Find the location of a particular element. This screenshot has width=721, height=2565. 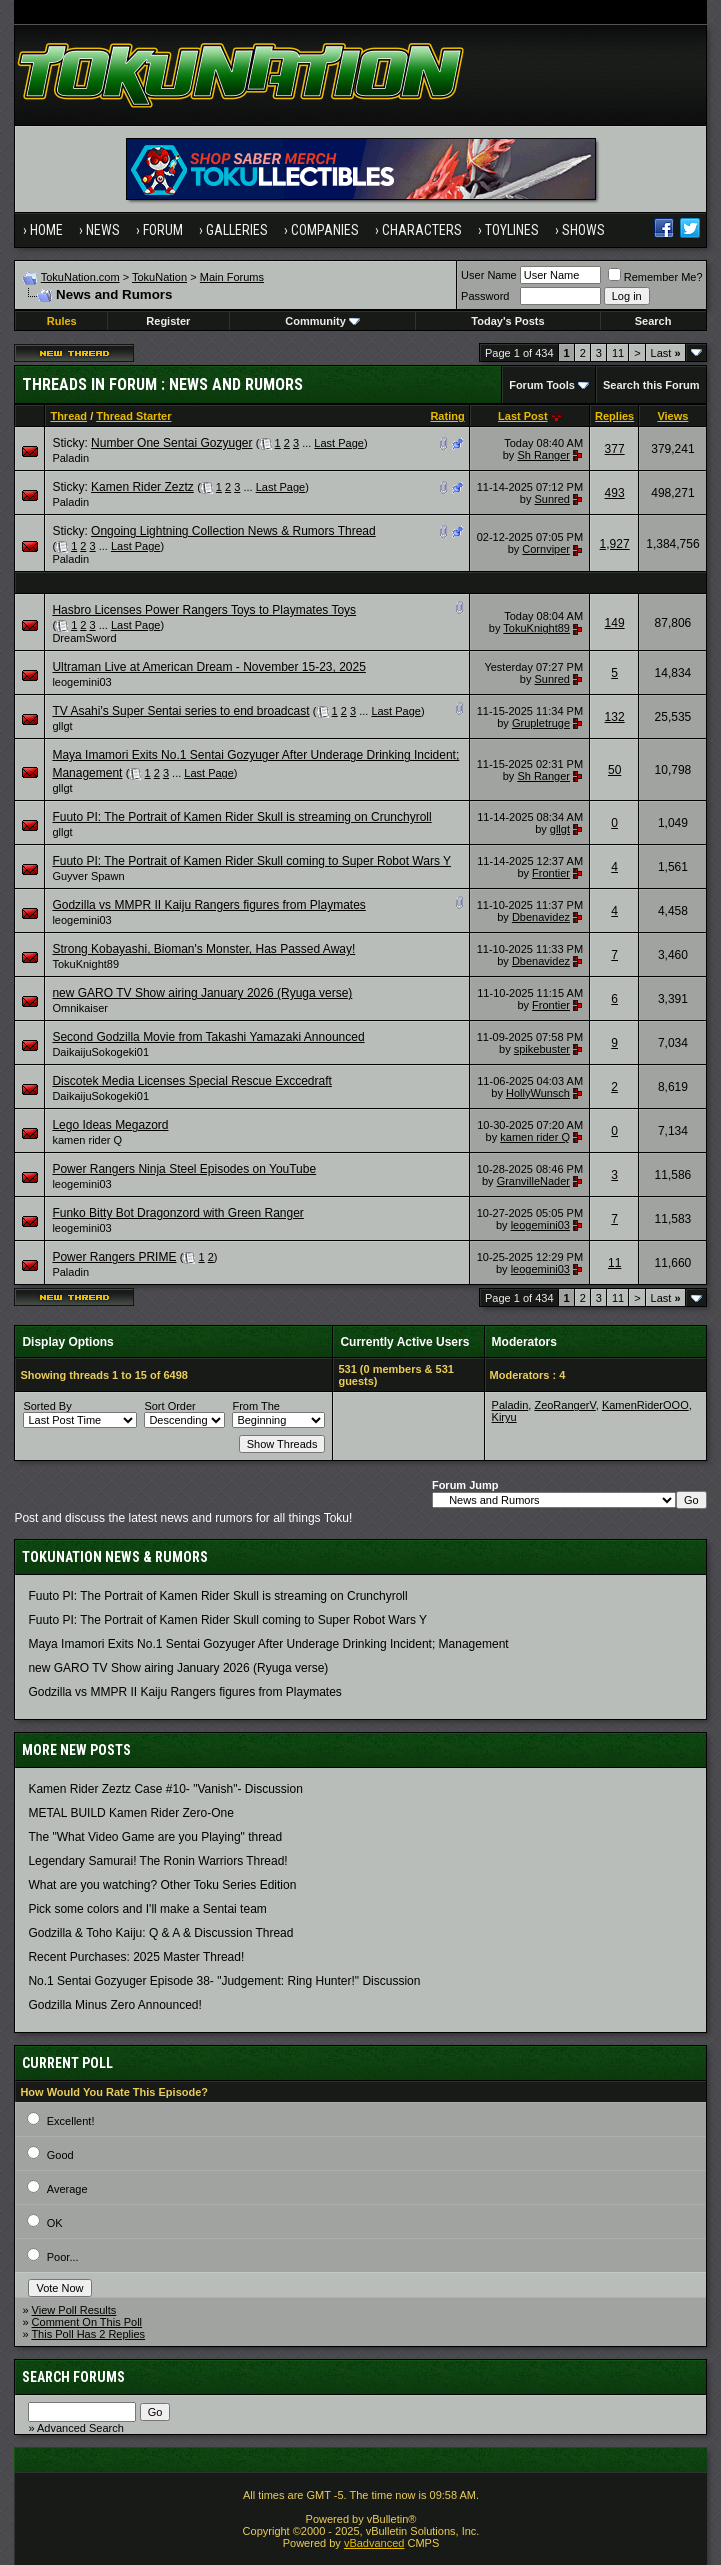

Forum Tools is located at coordinates (542, 385).